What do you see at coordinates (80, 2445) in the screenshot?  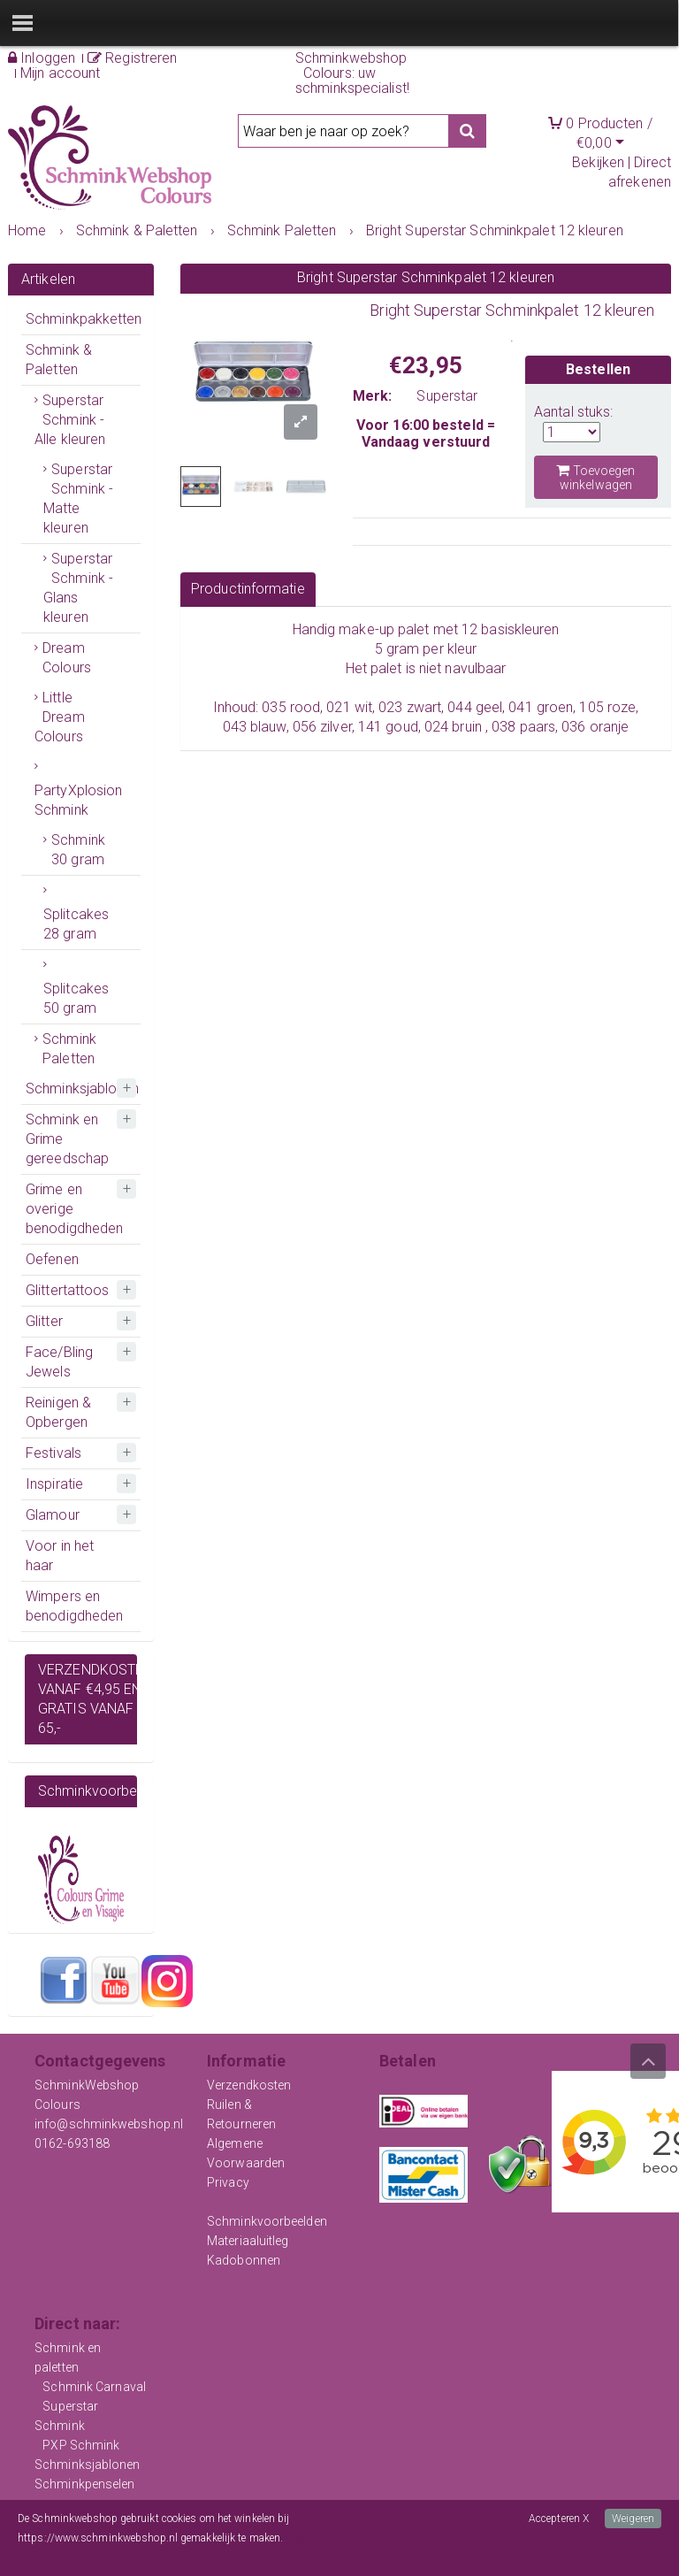 I see `PXP Schmink` at bounding box center [80, 2445].